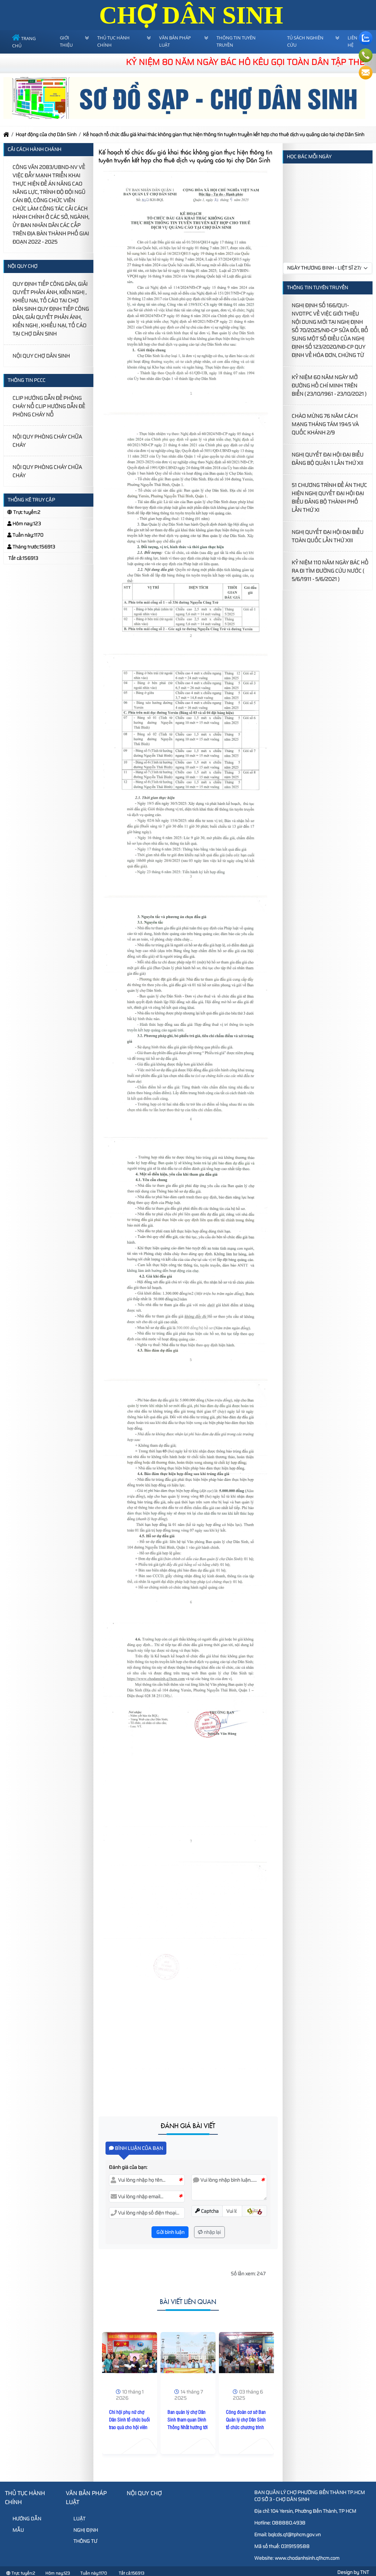  I want to click on KỶ NIỆM 60 NĂM NGÀY MỞ ĐƯỜNG HỒ CHÍ MINH TRÊN BIỂN ( 23/10/1961 - 23/10/2021 ), so click(329, 385).